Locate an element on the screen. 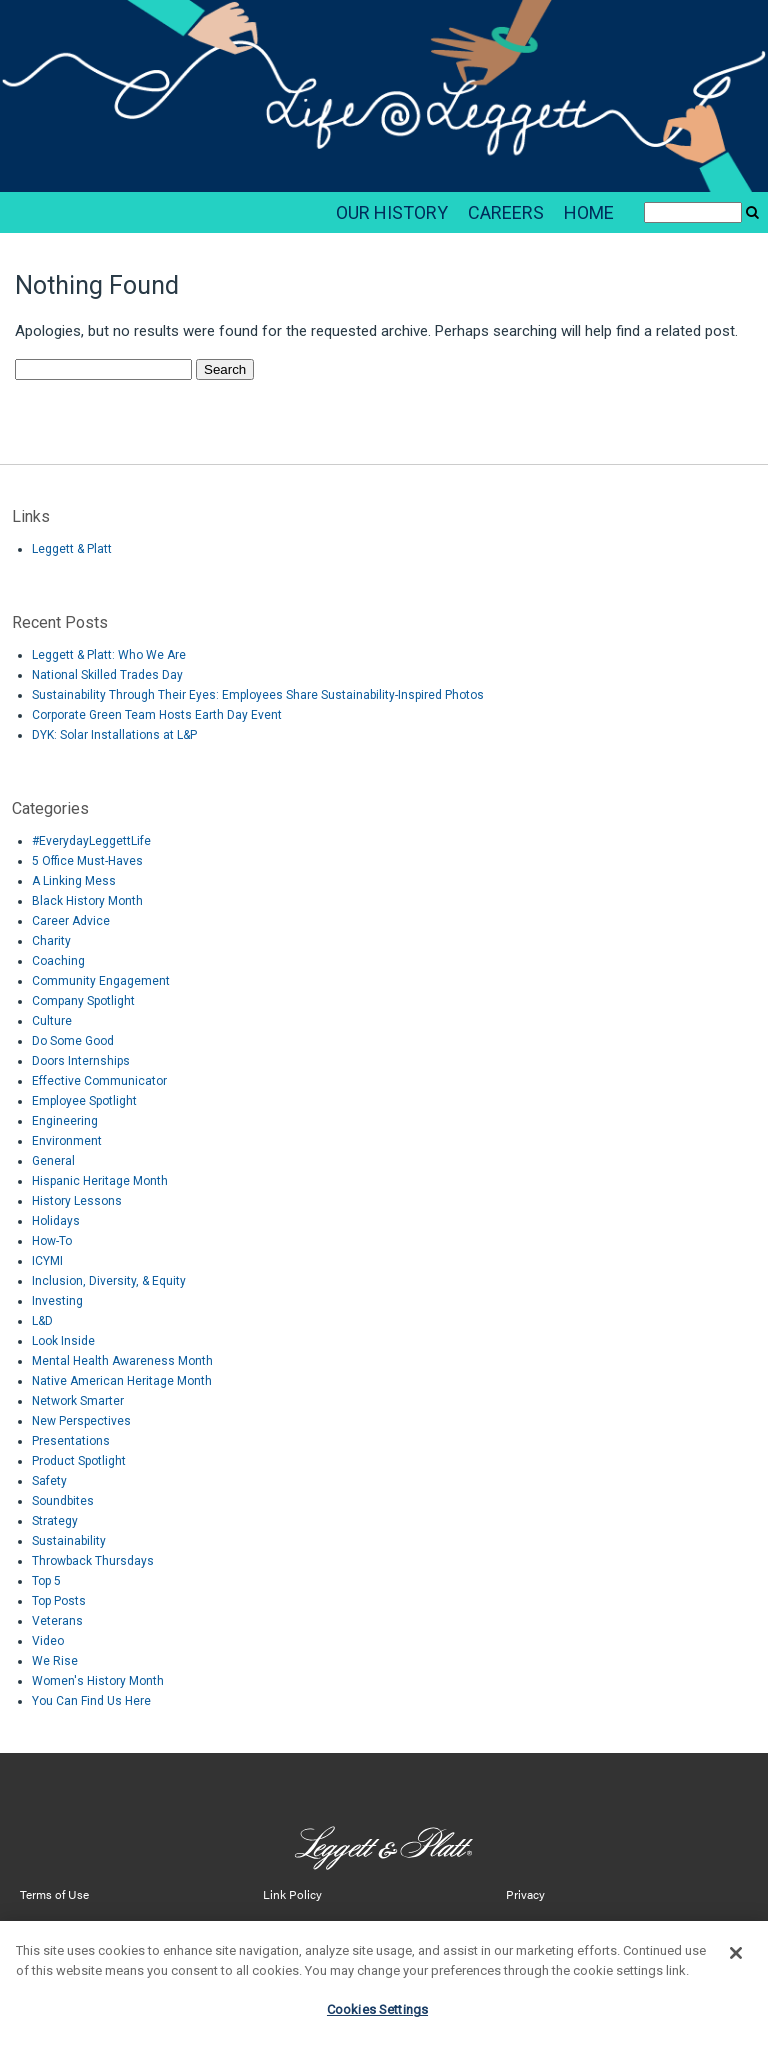 The image size is (768, 2046). 5 Office Must-Haves is located at coordinates (87, 861).